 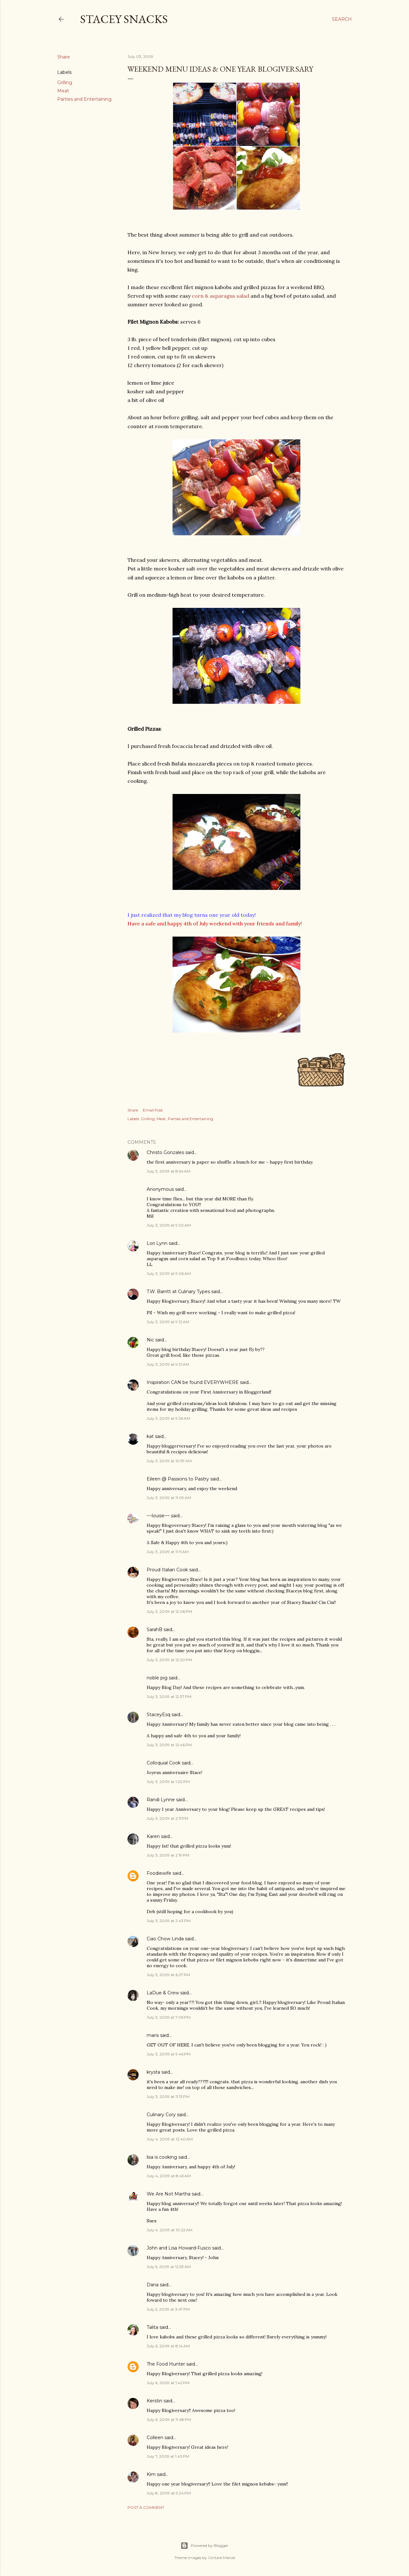 I want to click on lisa is cooking, so click(x=162, y=2157).